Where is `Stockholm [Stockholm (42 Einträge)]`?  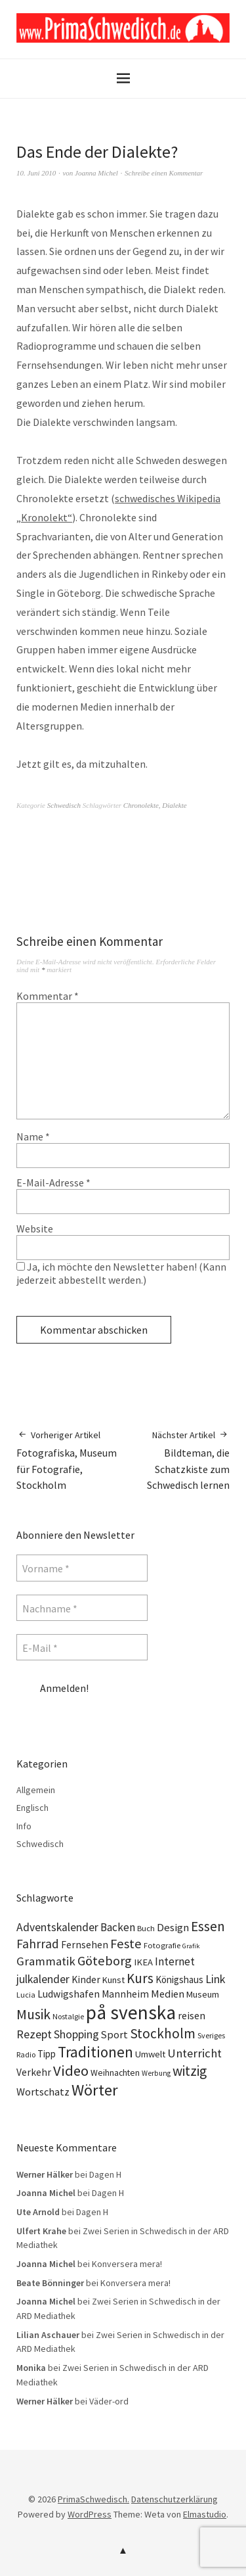
Stockholm [Stockholm (42 Einträge)] is located at coordinates (162, 2033).